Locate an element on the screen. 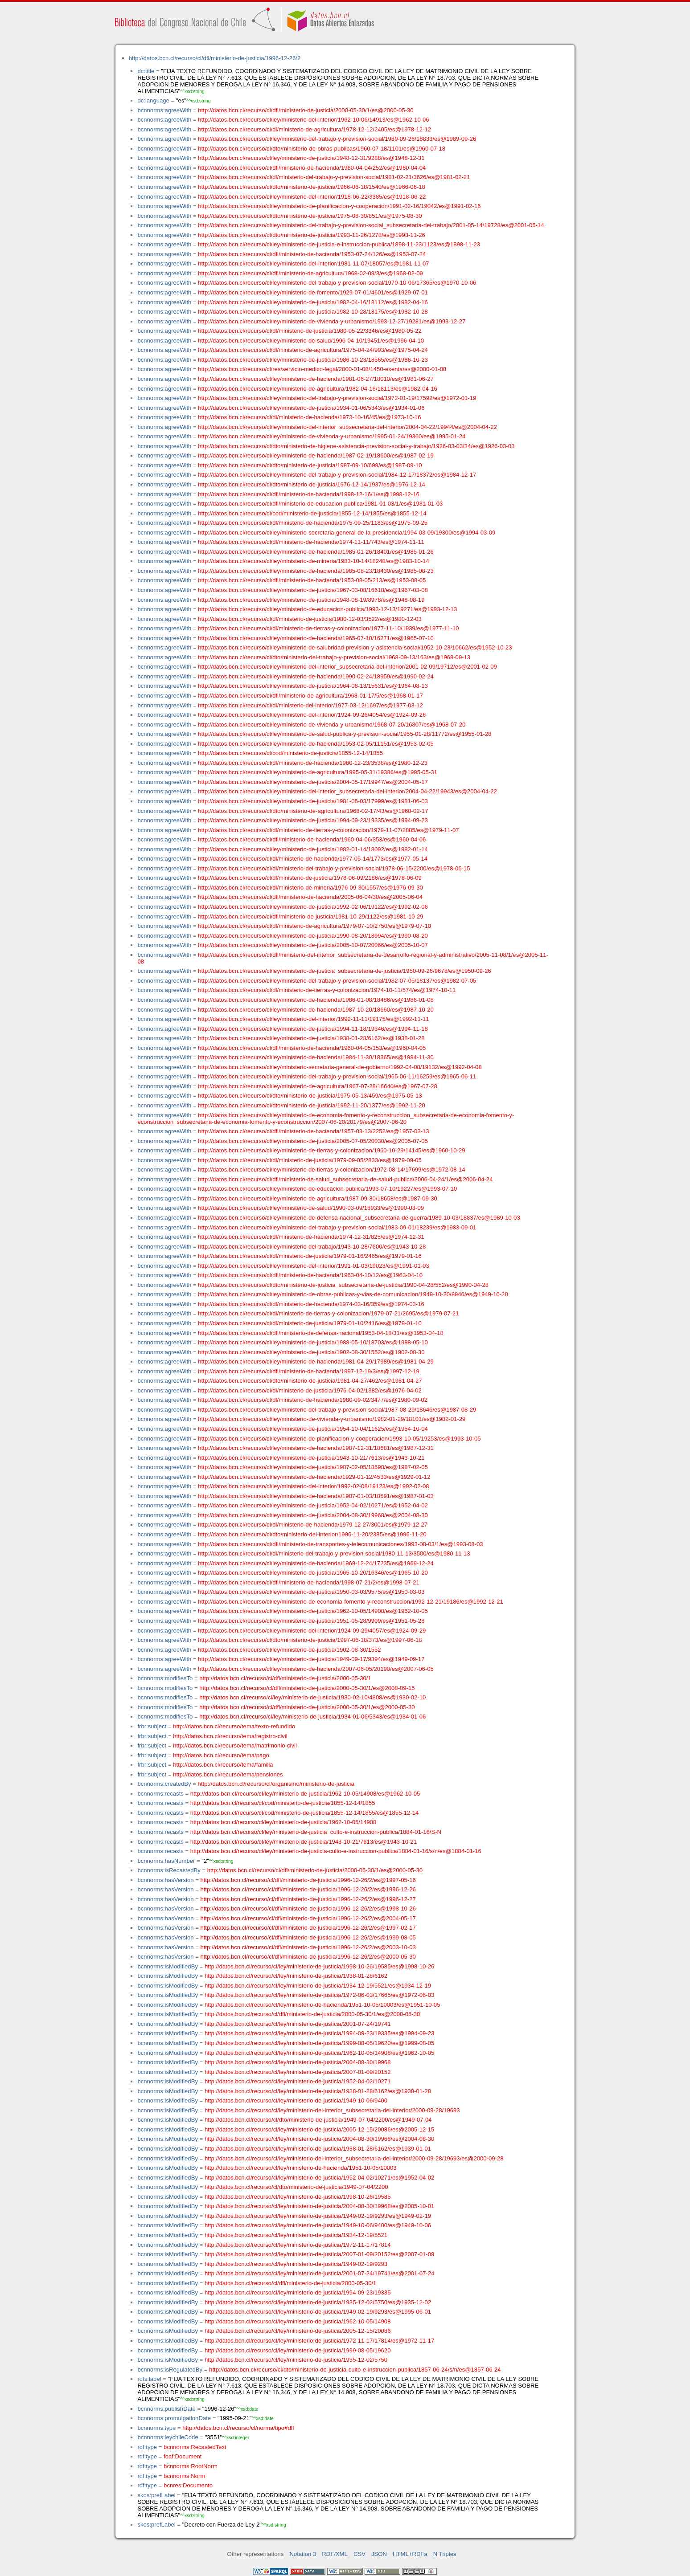 Image resolution: width=690 pixels, height=2576 pixels. http://datos.bcn.cl/recurso/cl/ley/ministerio-de-justicia/2007-01-09/20152/es@2007-01-09 is located at coordinates (319, 2254).